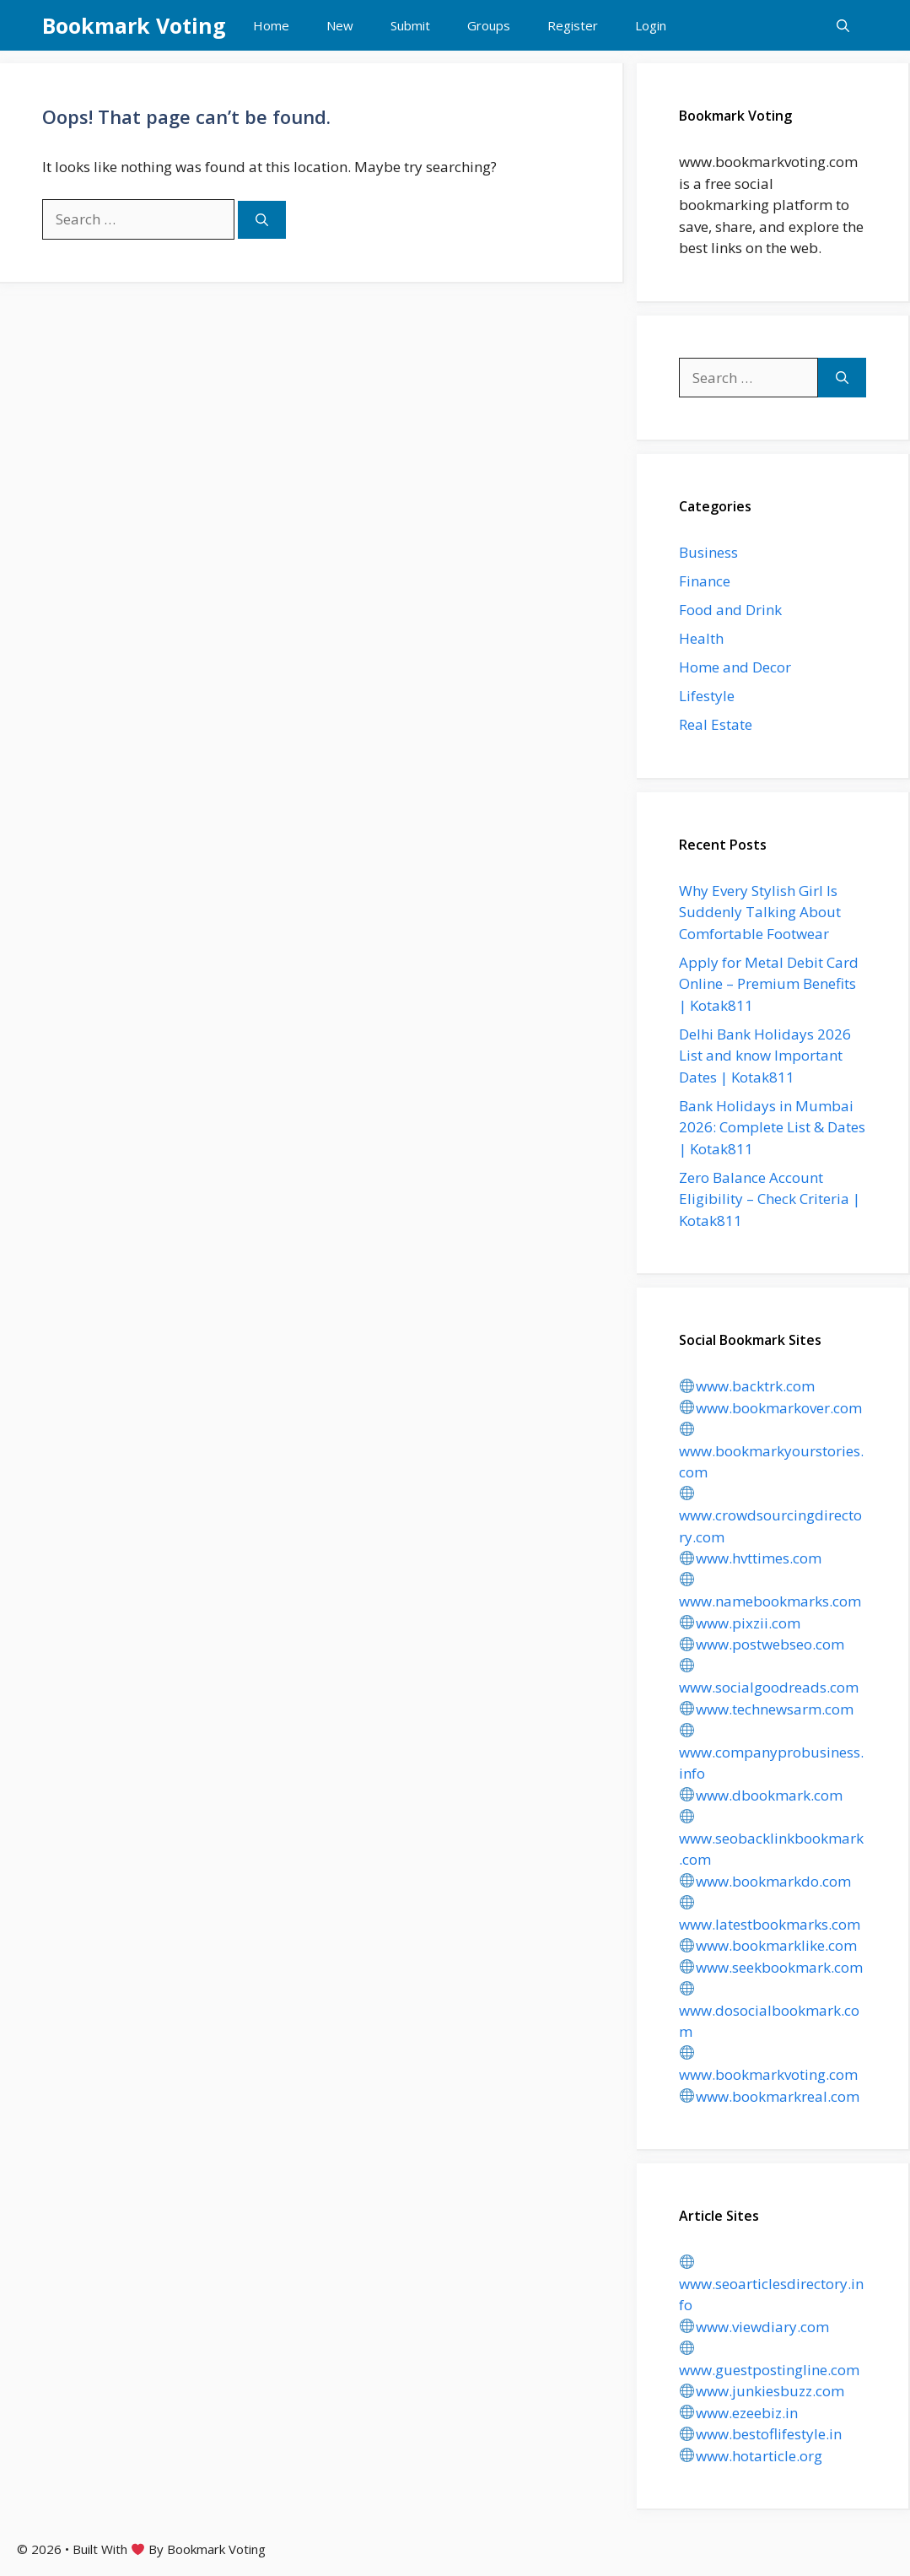  I want to click on www.bookmarkover.com, so click(770, 1408).